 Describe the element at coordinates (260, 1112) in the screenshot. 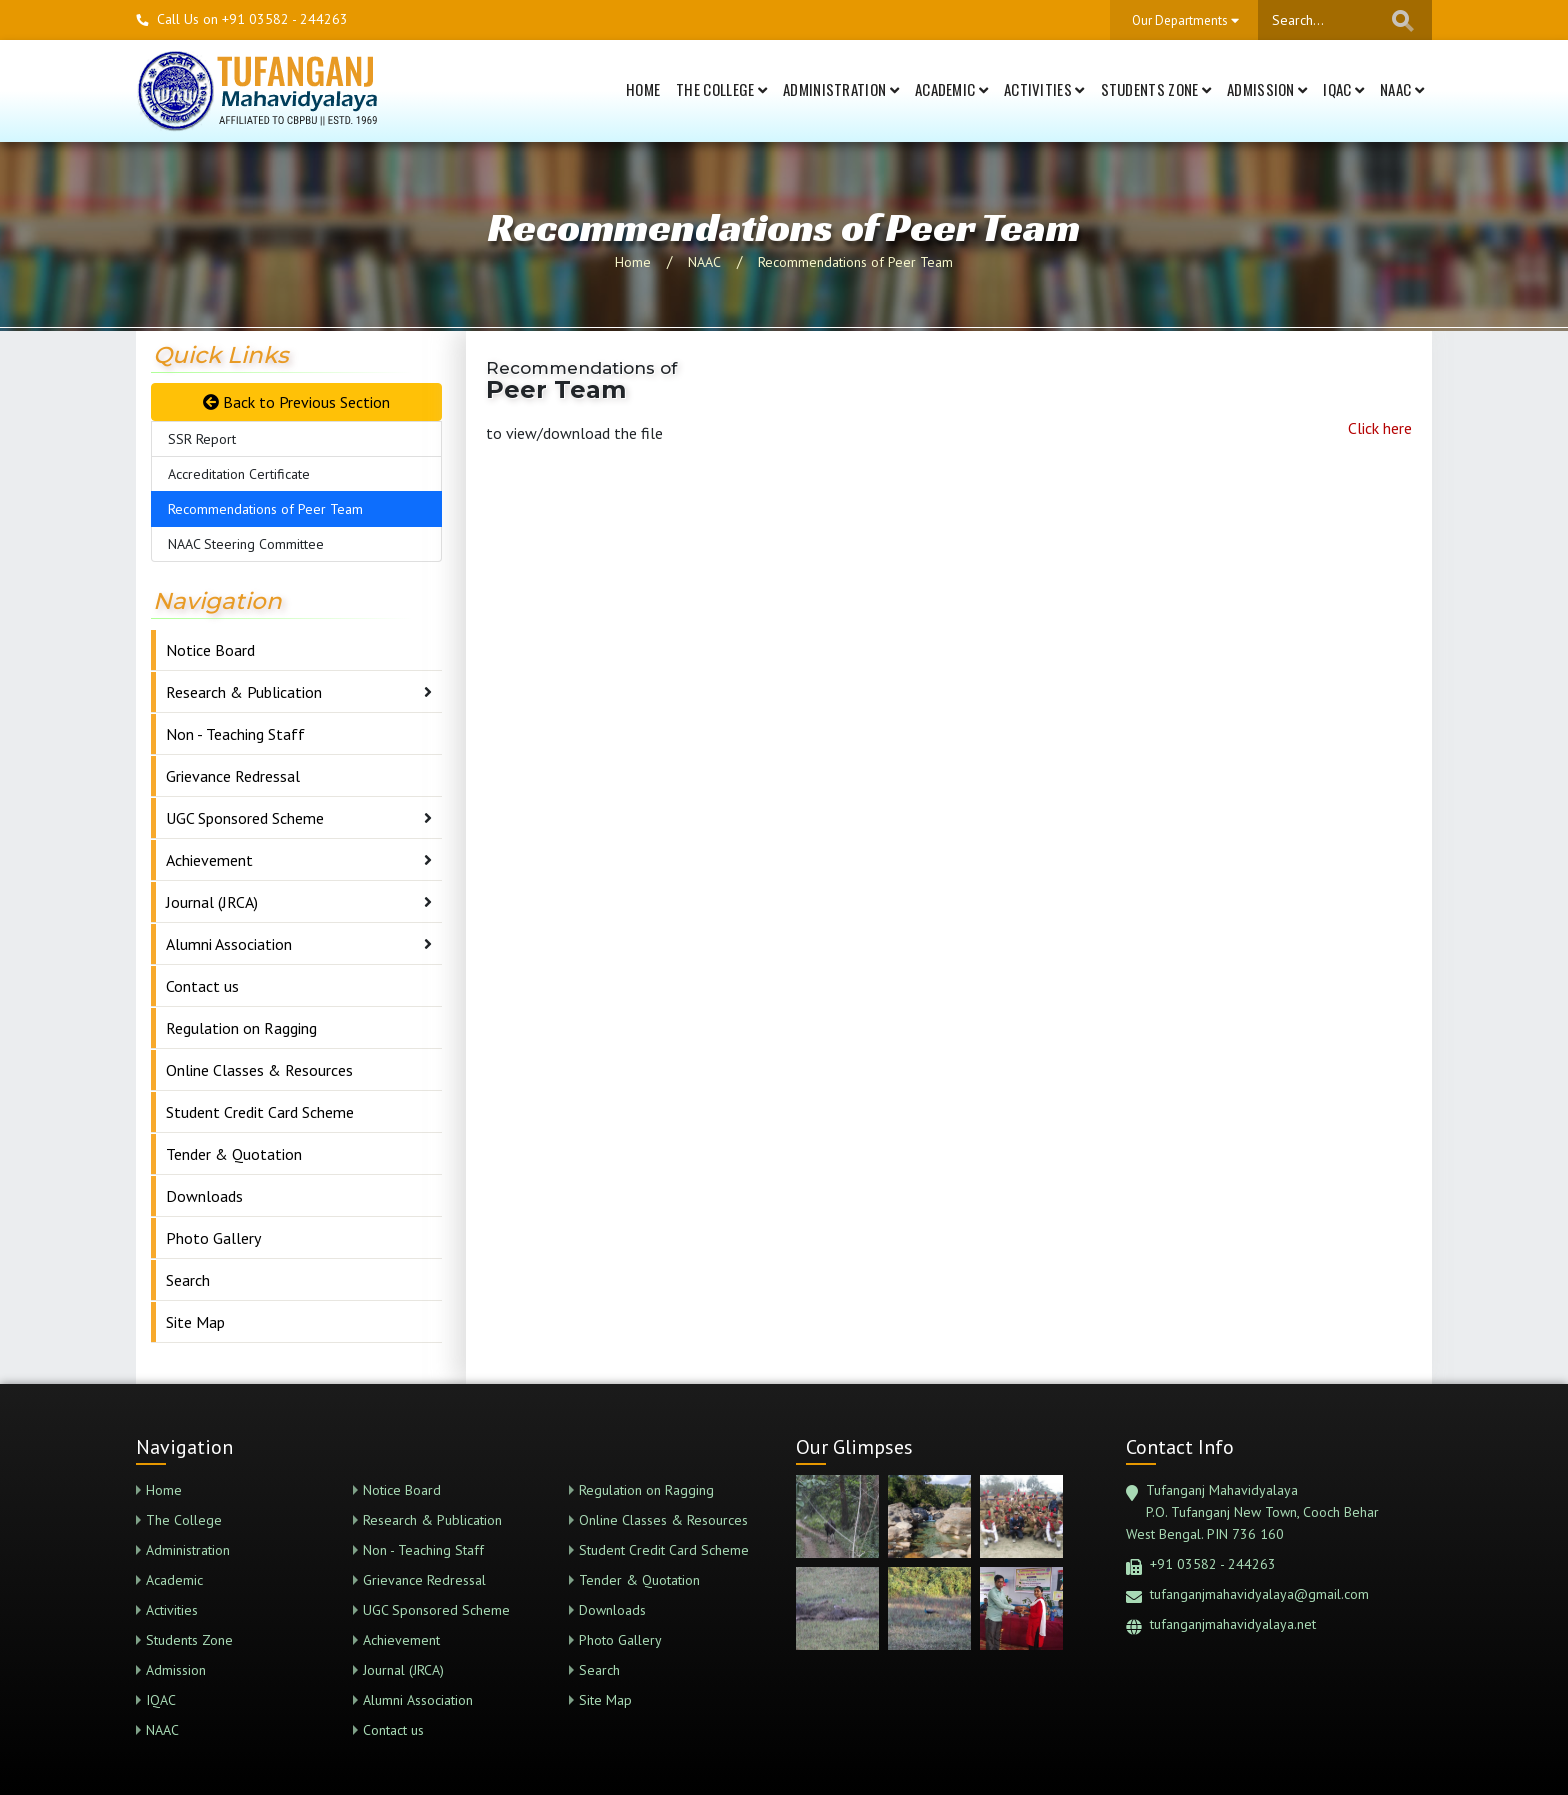

I see `Student Credit Card Scheme` at that location.